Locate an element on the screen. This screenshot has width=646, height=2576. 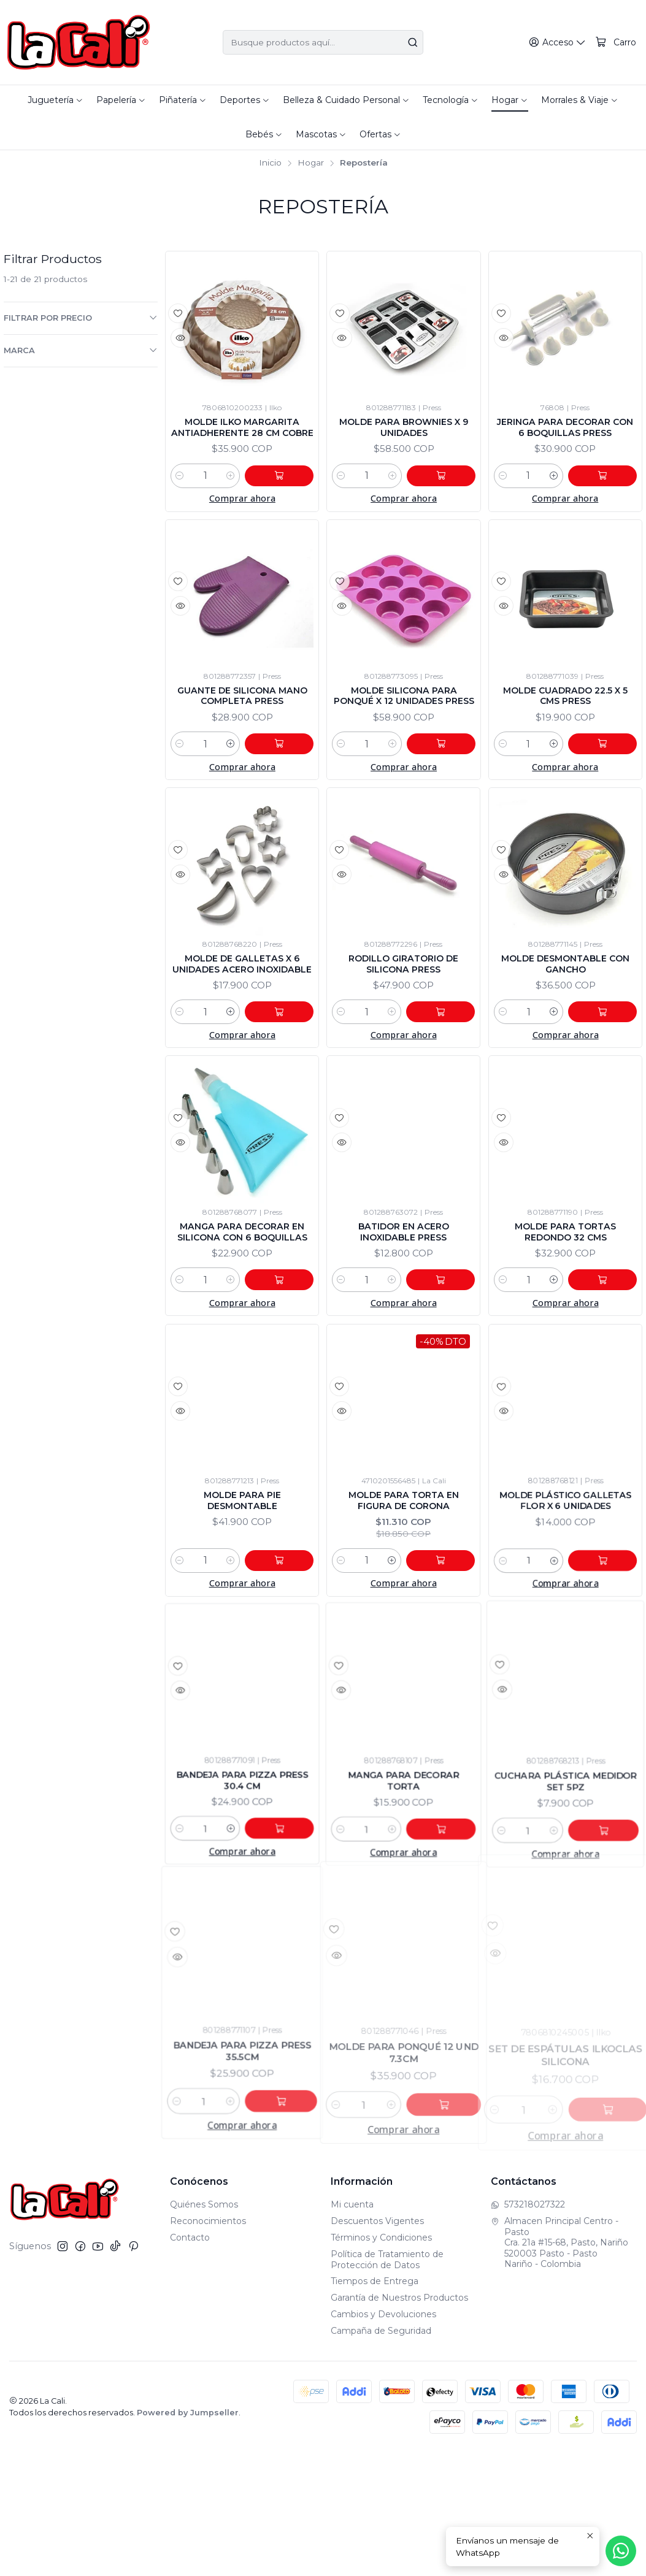
[Carro] is located at coordinates (616, 43).